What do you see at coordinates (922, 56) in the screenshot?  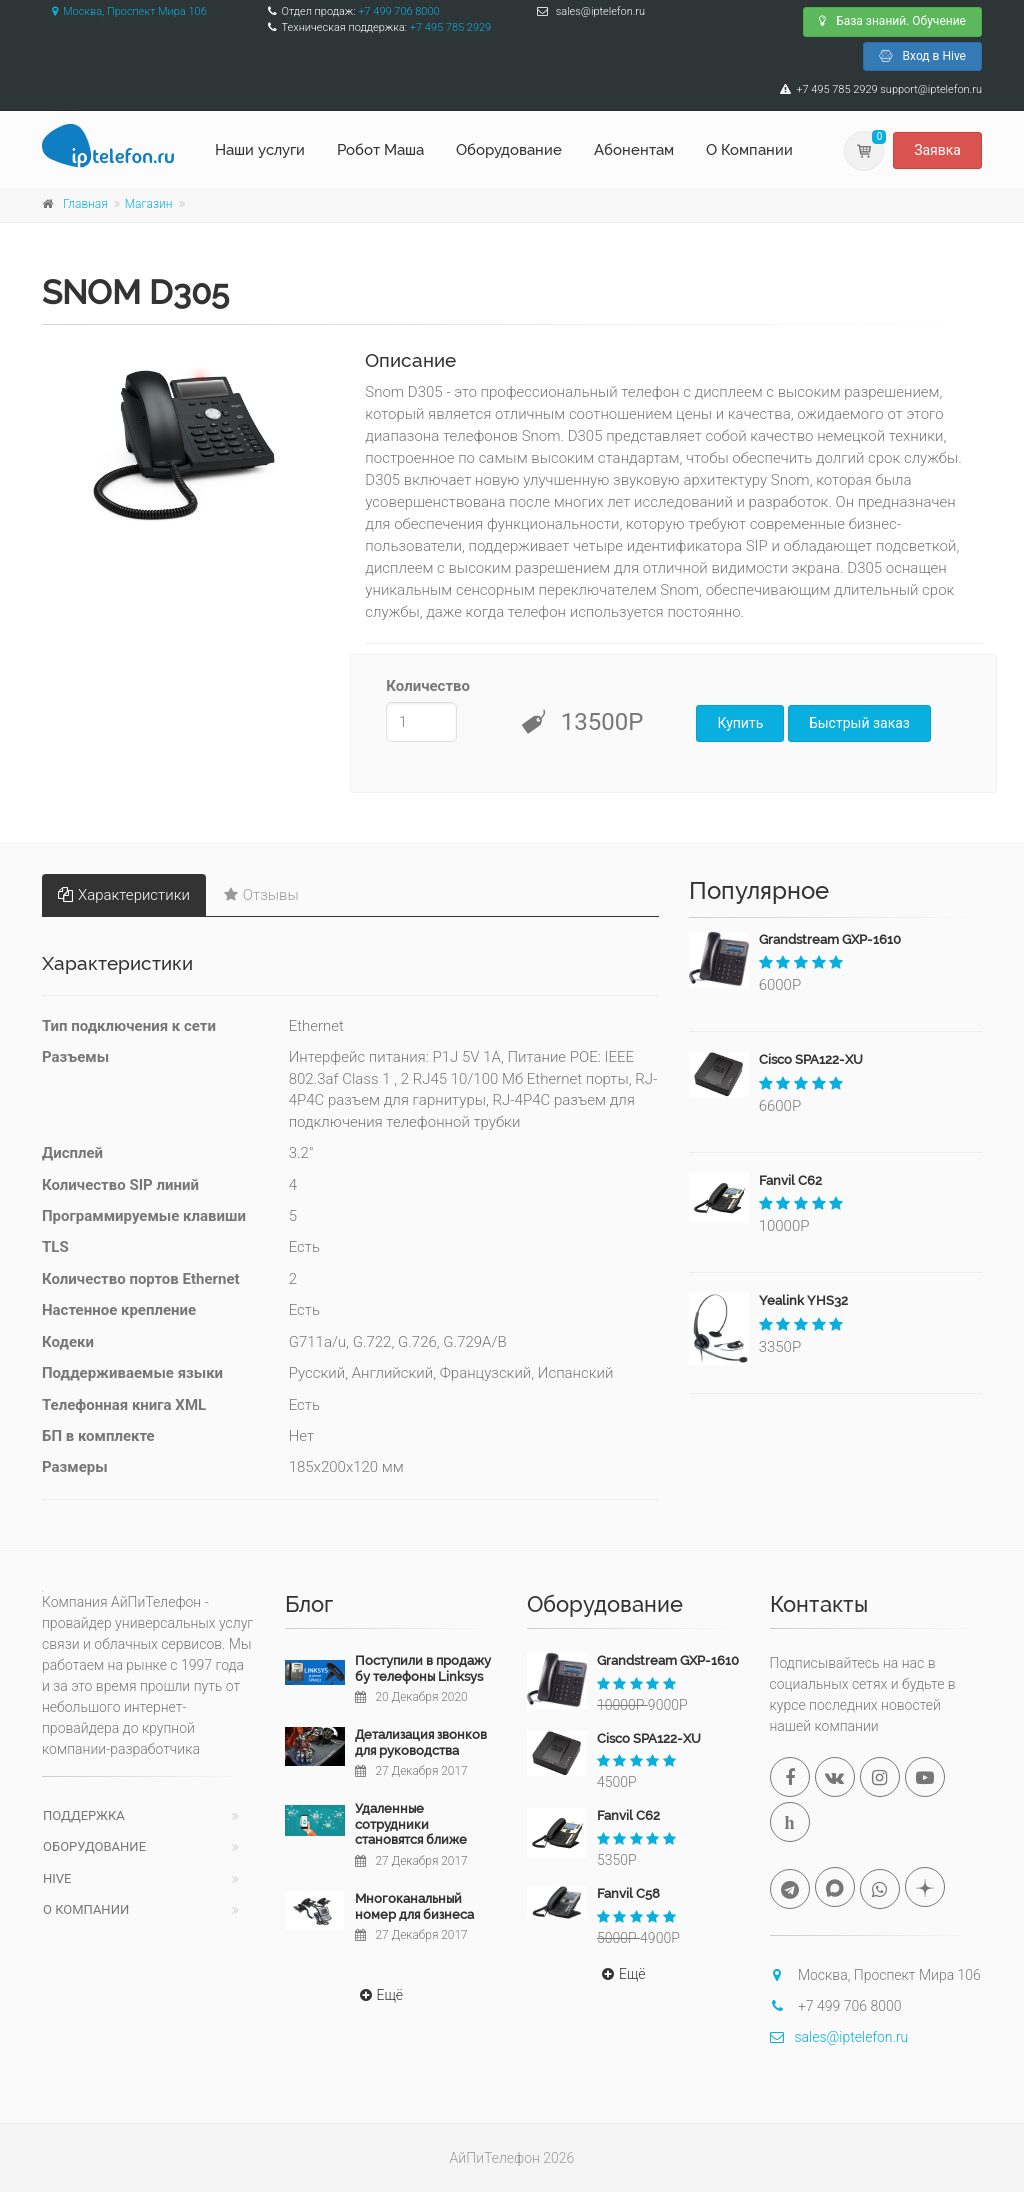 I see `Вход в Hive` at bounding box center [922, 56].